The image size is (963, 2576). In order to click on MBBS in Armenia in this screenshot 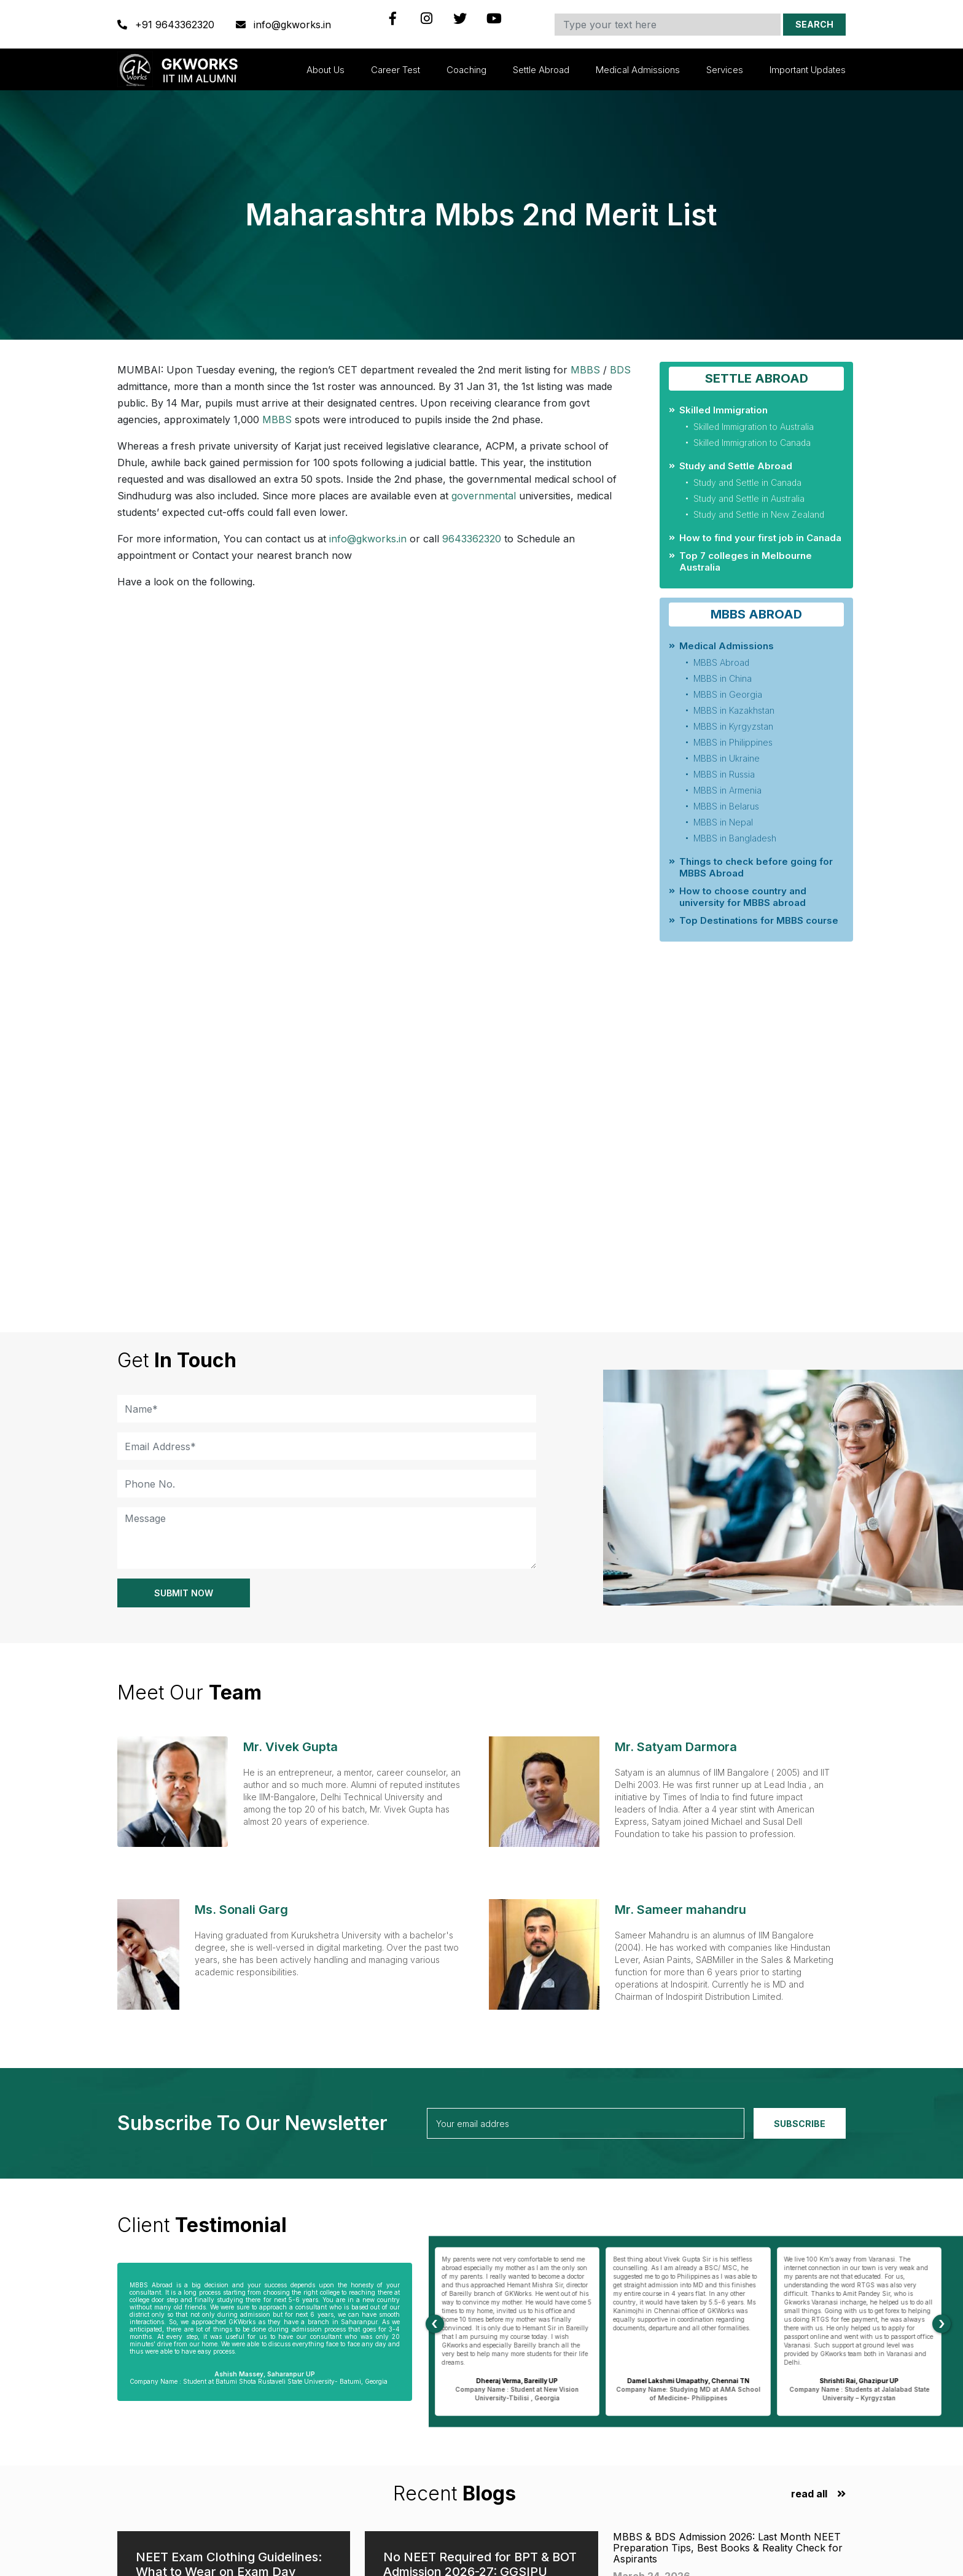, I will do `click(727, 790)`.